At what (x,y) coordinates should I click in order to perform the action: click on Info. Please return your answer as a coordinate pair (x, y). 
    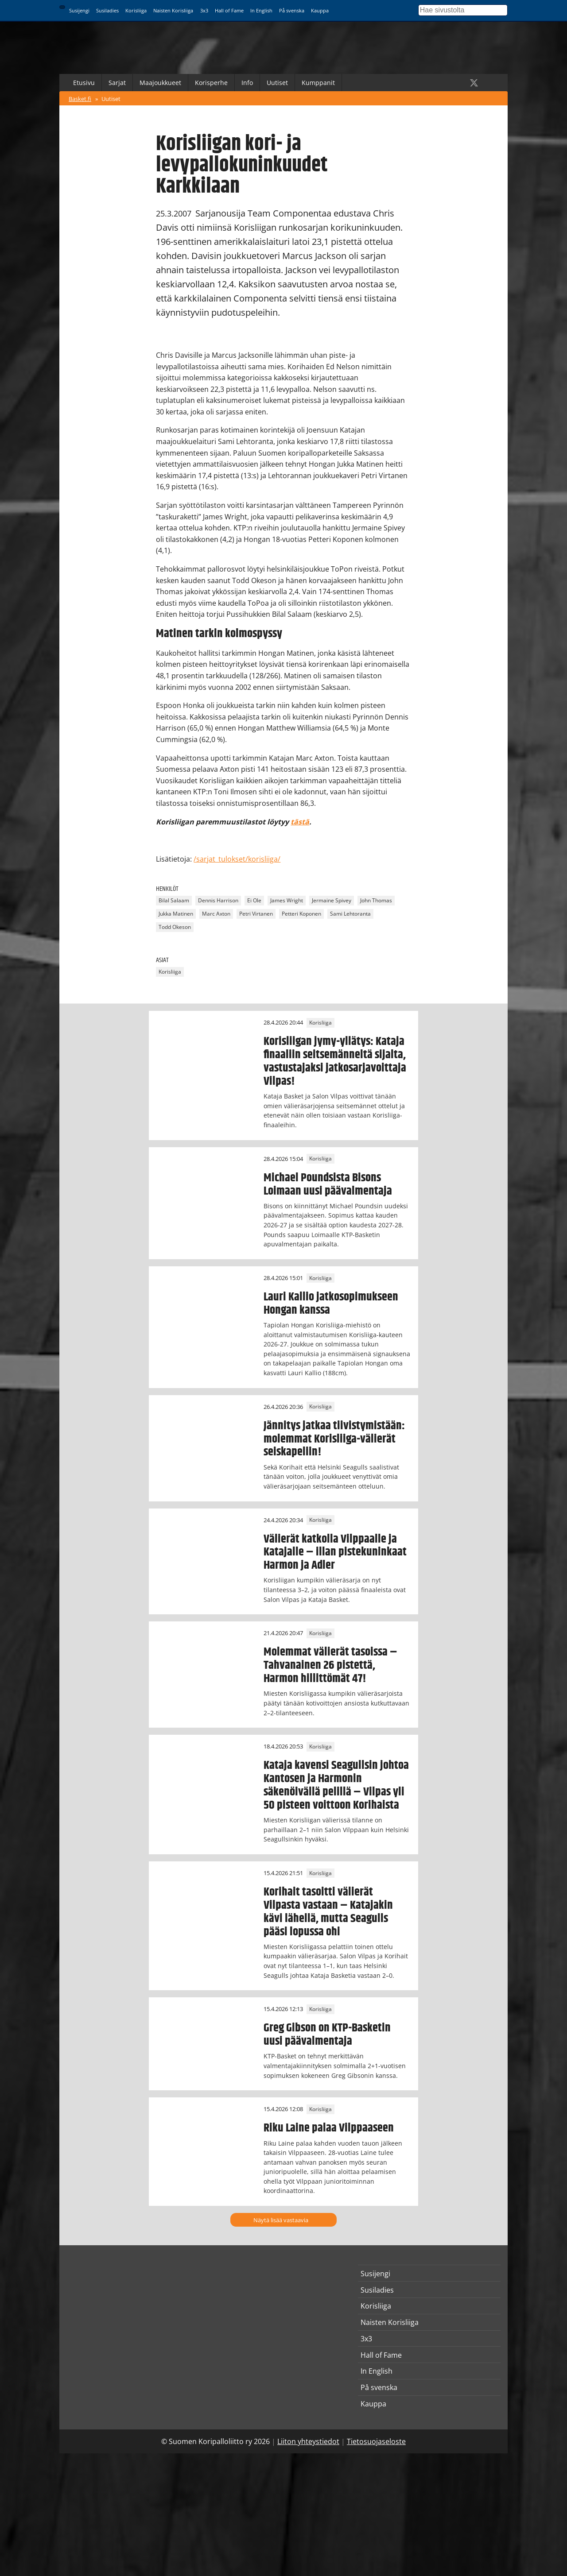
    Looking at the image, I should click on (247, 82).